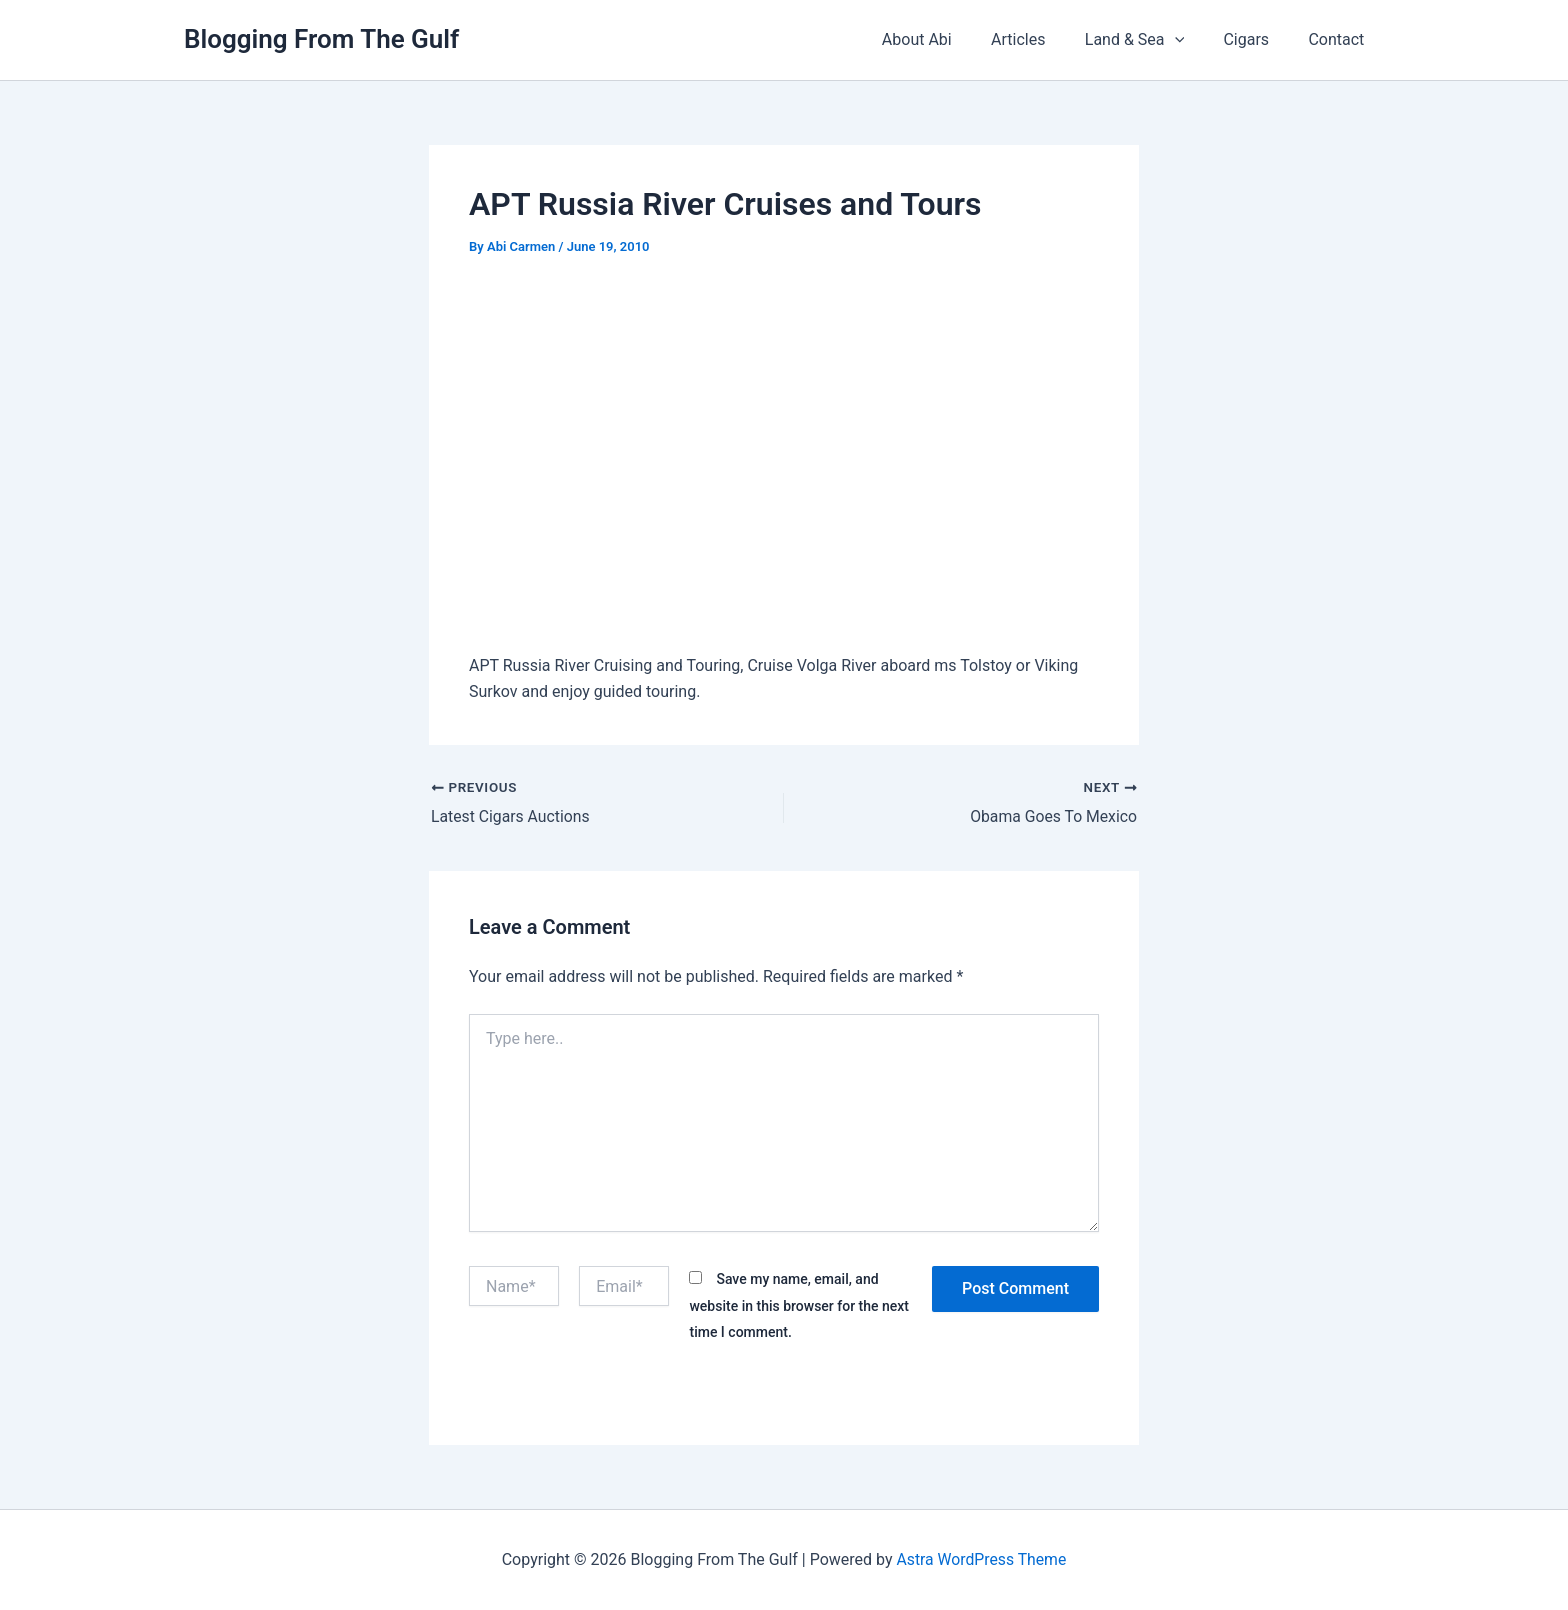 This screenshot has height=1610, width=1568. What do you see at coordinates (950, 39) in the screenshot?
I see `About Abi` at bounding box center [950, 39].